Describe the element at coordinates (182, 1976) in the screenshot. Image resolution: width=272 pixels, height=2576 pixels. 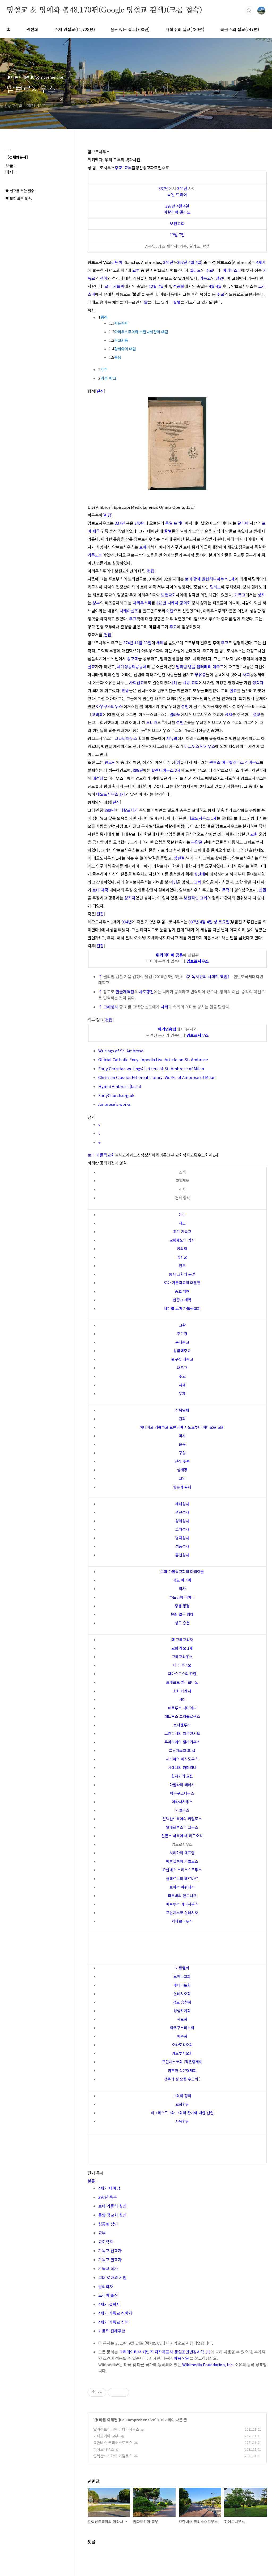
I see `도미니코회` at that location.